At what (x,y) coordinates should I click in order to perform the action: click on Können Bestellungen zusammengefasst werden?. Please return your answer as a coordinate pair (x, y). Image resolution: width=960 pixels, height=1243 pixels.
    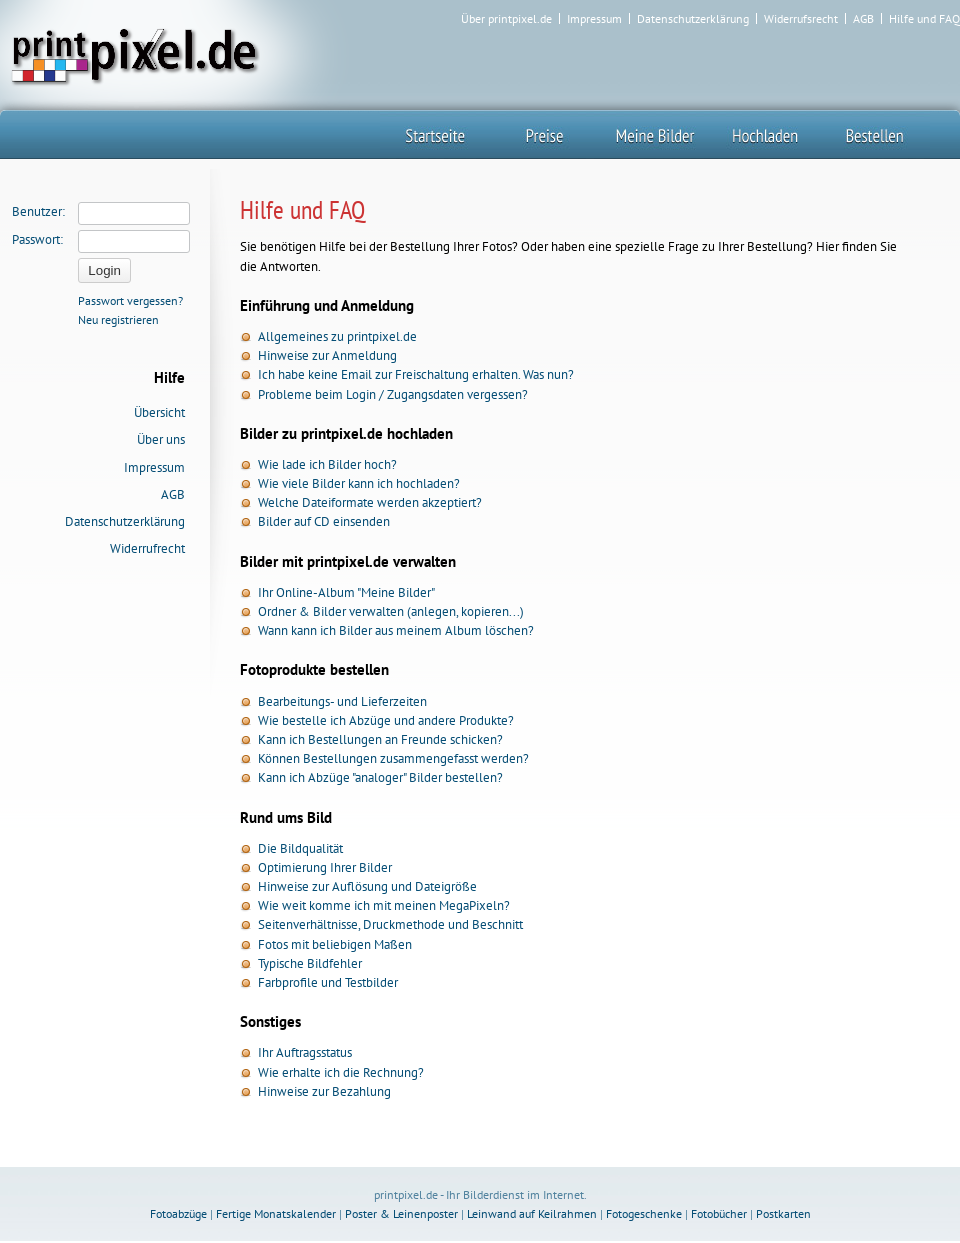
    Looking at the image, I should click on (393, 758).